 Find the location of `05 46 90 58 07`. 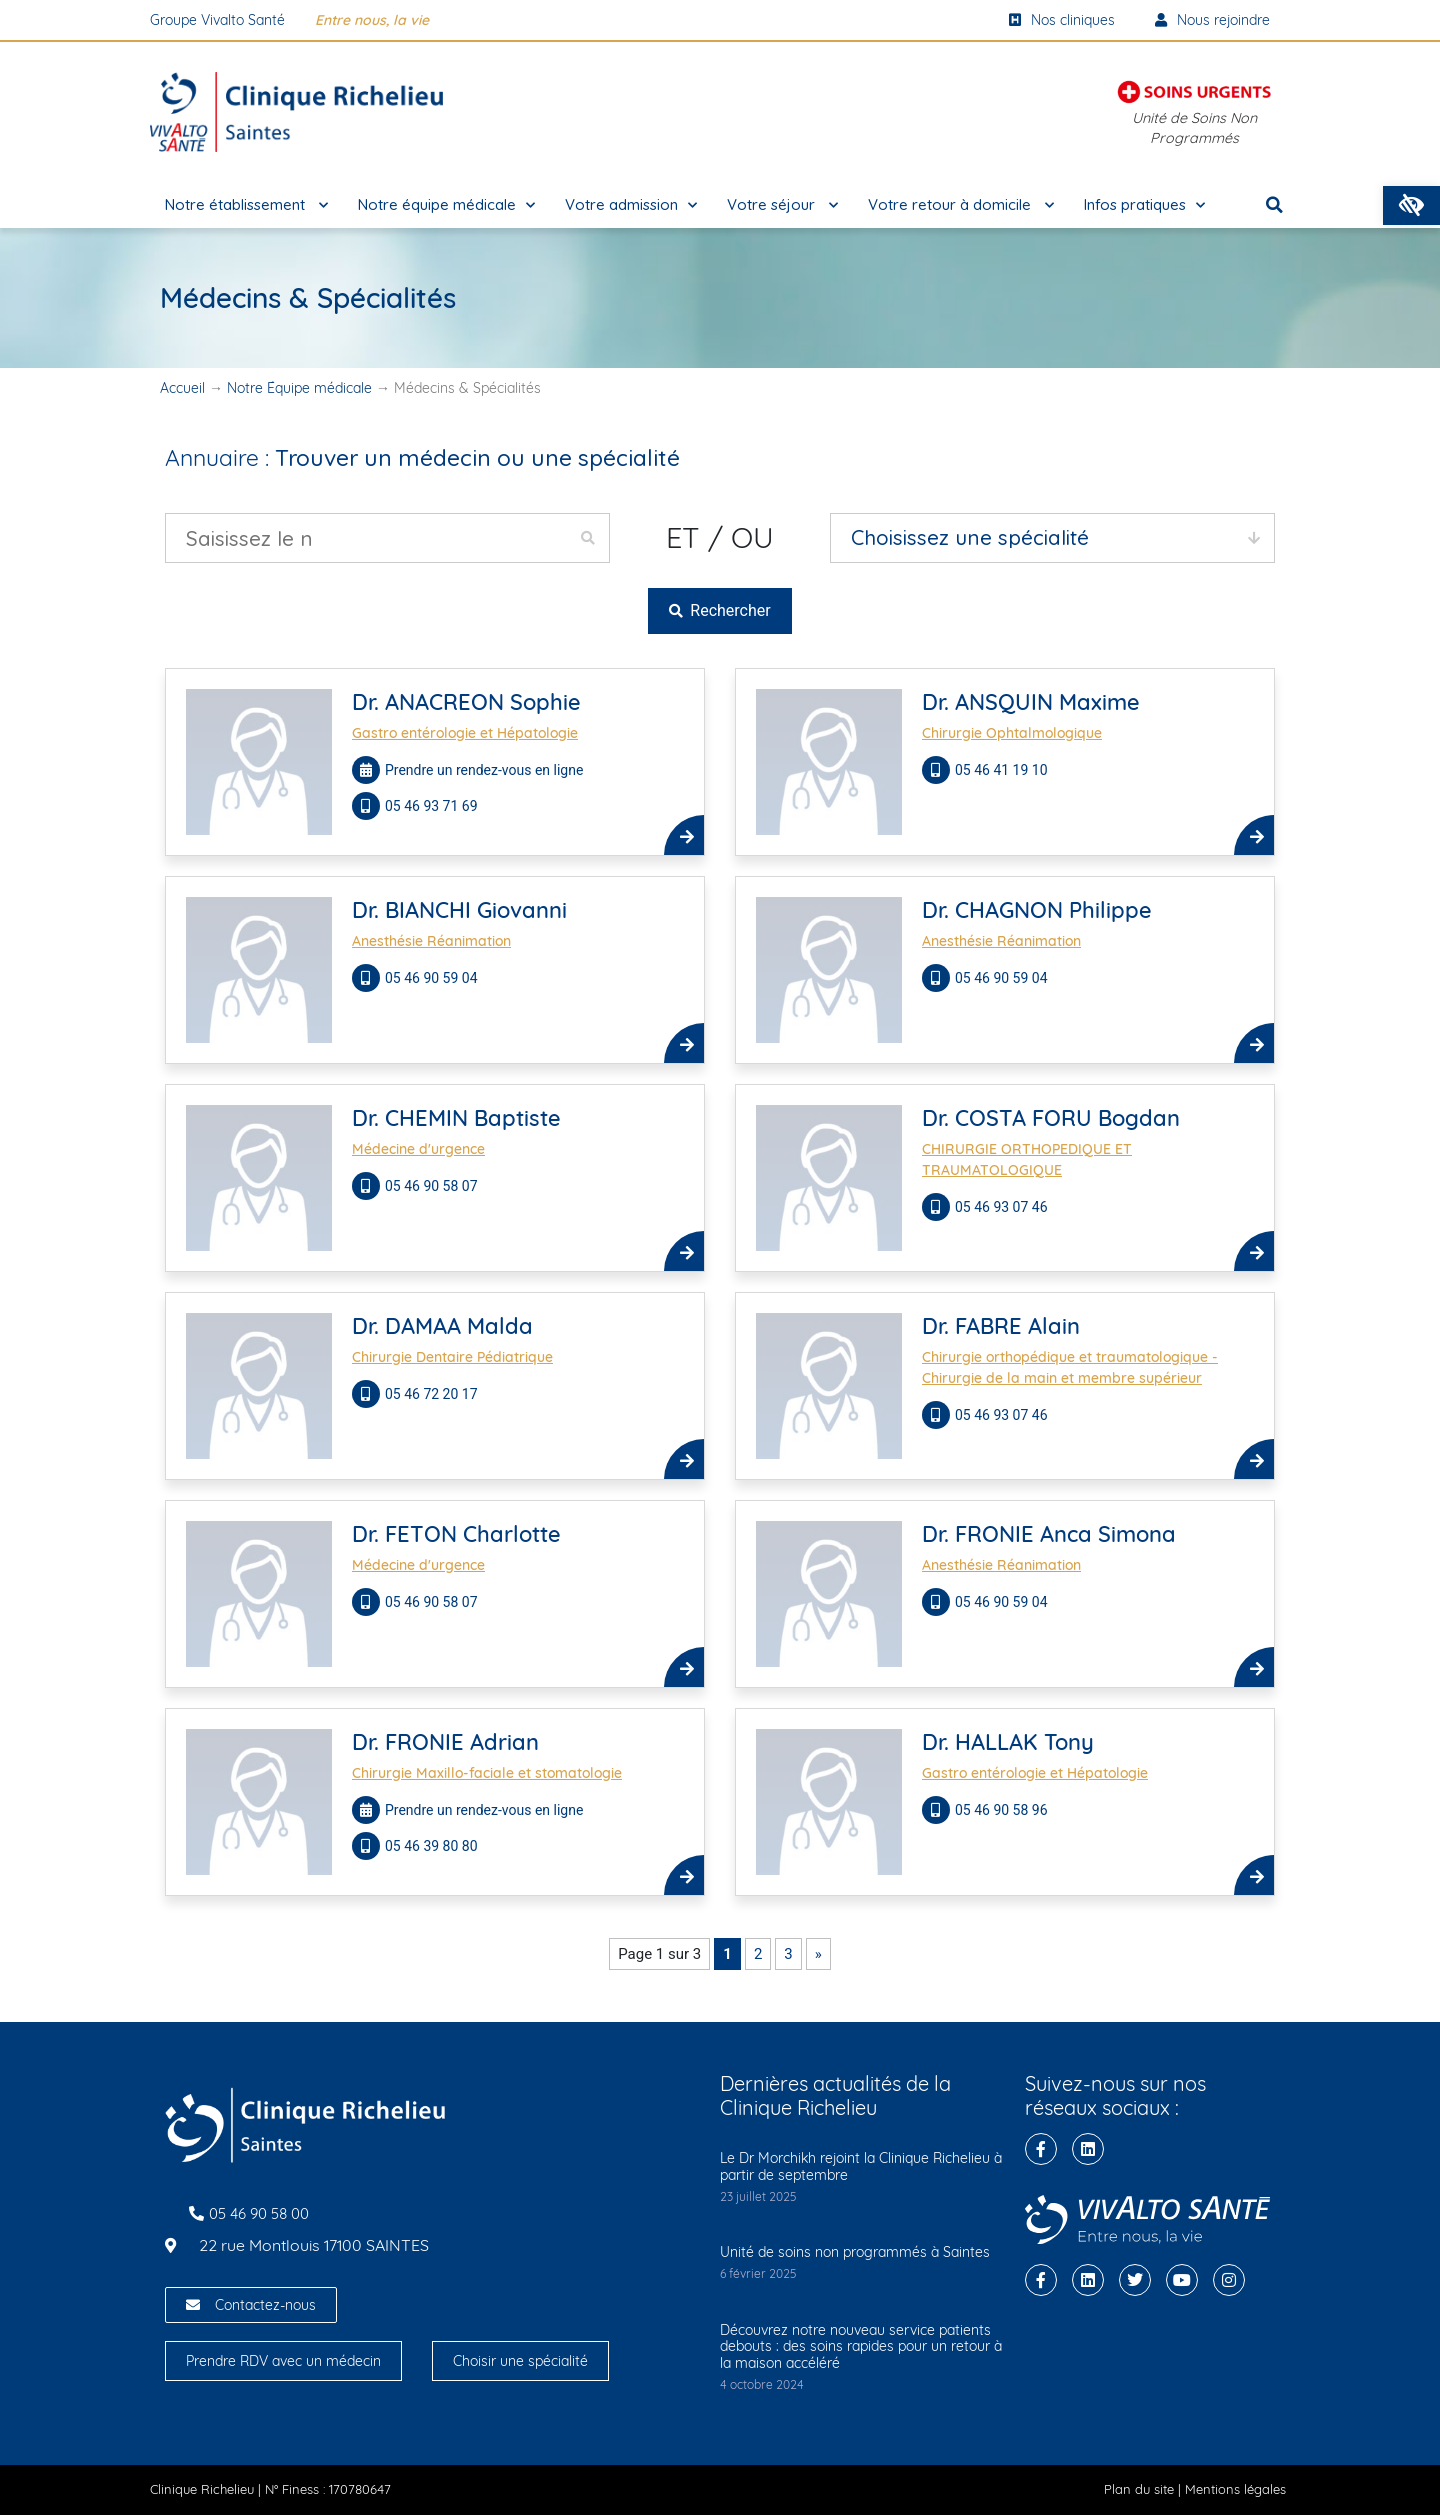

05 46 90 58 07 is located at coordinates (433, 1186).